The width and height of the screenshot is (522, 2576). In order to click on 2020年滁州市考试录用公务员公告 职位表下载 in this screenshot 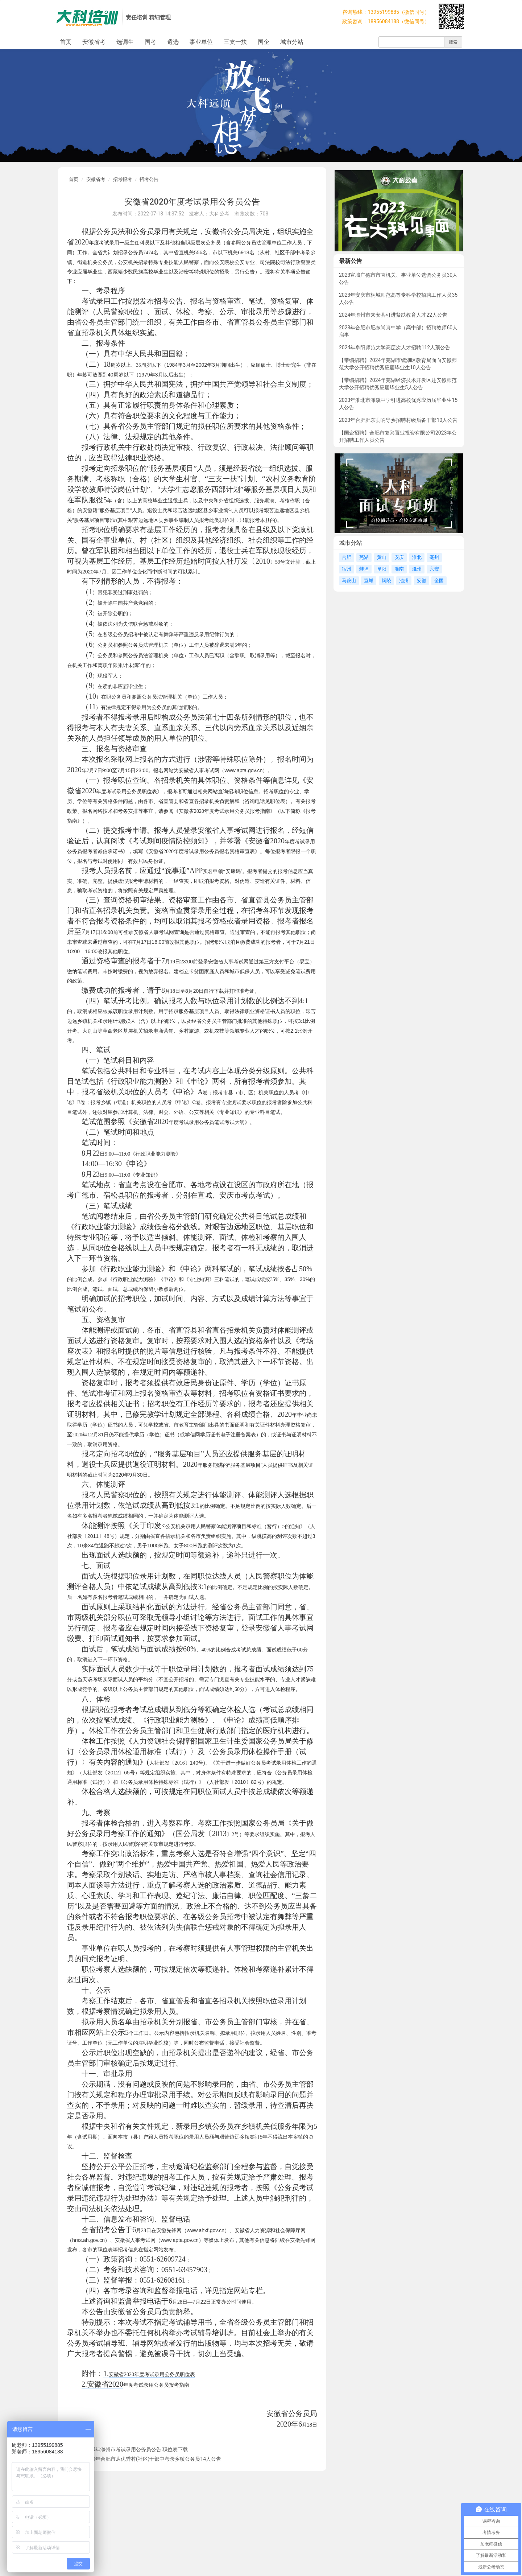, I will do `click(136, 2449)`.